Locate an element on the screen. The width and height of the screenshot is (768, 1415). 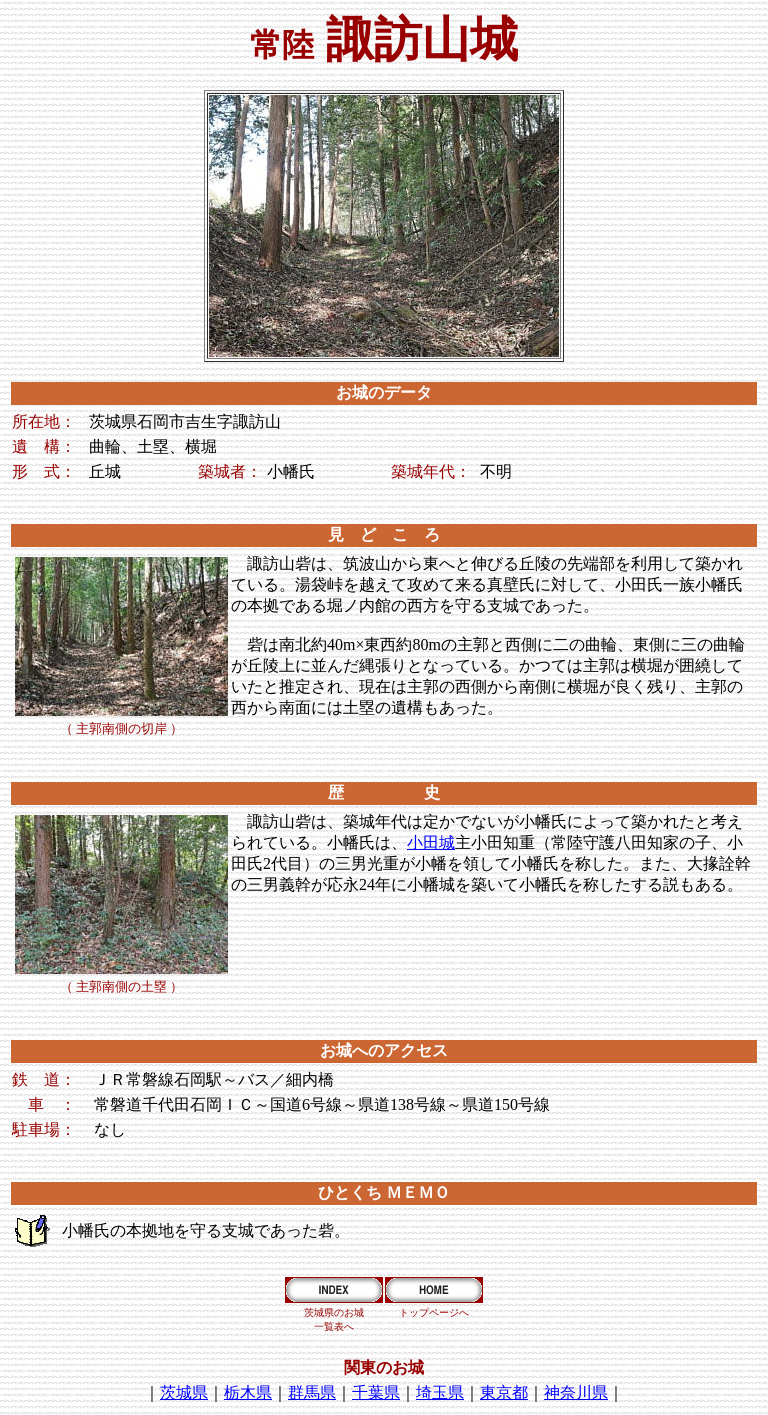
茨城県 is located at coordinates (184, 1392).